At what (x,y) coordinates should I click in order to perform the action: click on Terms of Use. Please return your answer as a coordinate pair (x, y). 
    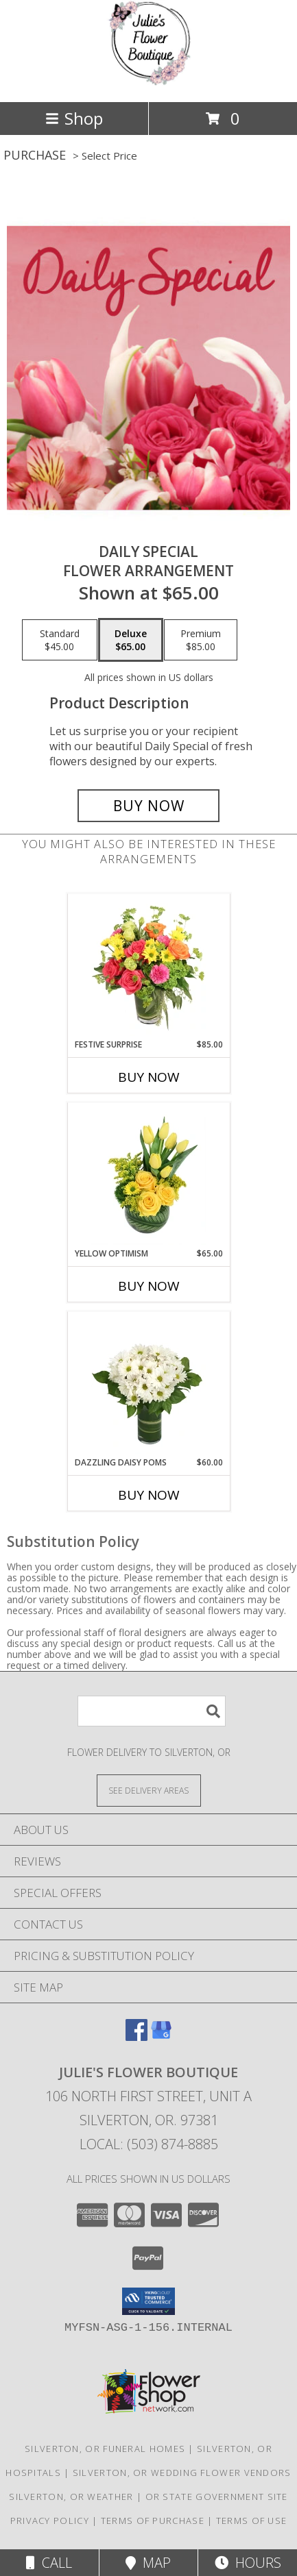
    Looking at the image, I should click on (251, 2520).